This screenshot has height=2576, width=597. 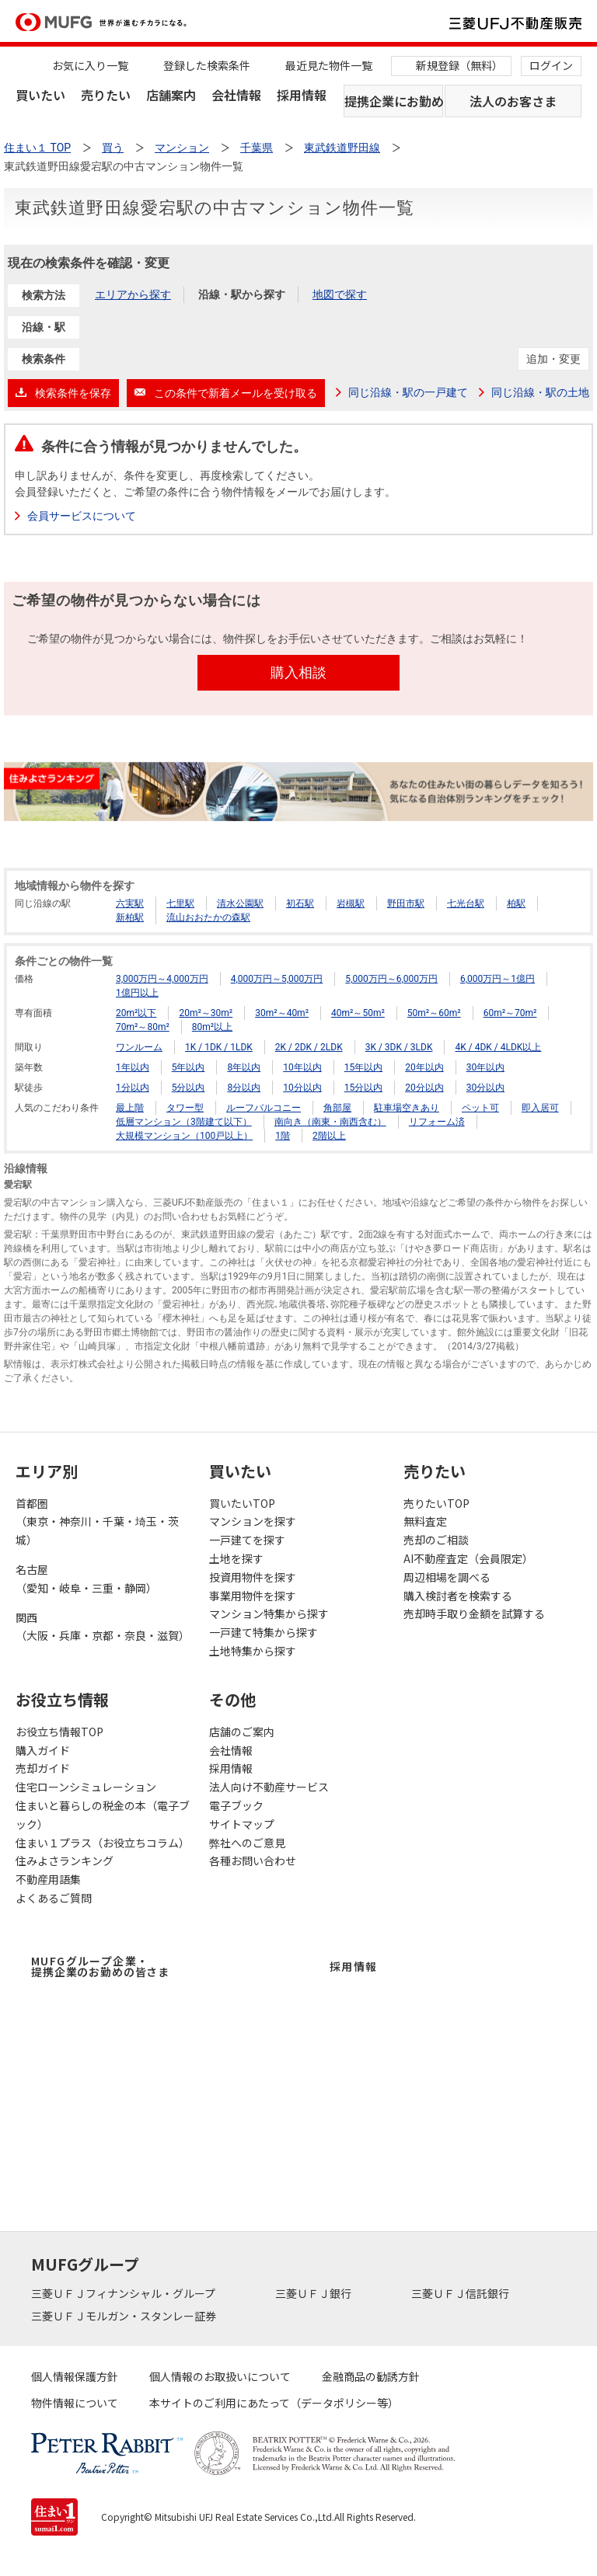 I want to click on 金融商品の勧誘方針, so click(x=371, y=2376).